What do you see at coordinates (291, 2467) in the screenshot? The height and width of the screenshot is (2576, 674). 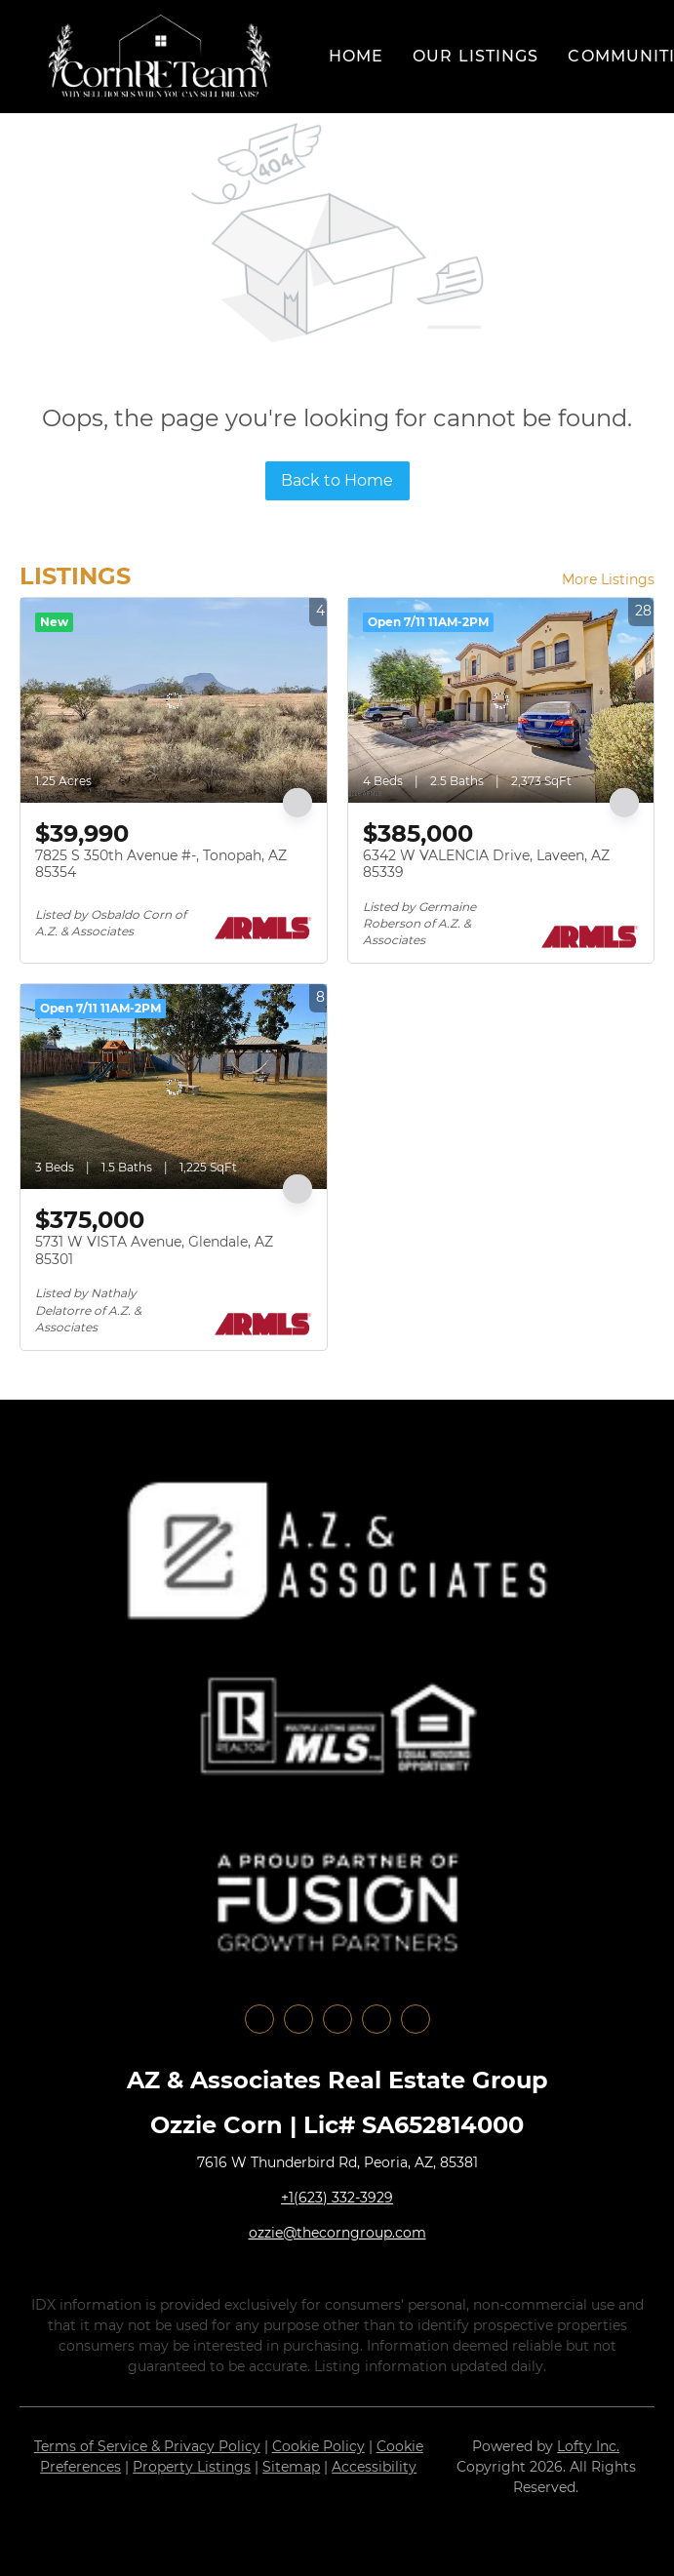 I see `Sitemap` at bounding box center [291, 2467].